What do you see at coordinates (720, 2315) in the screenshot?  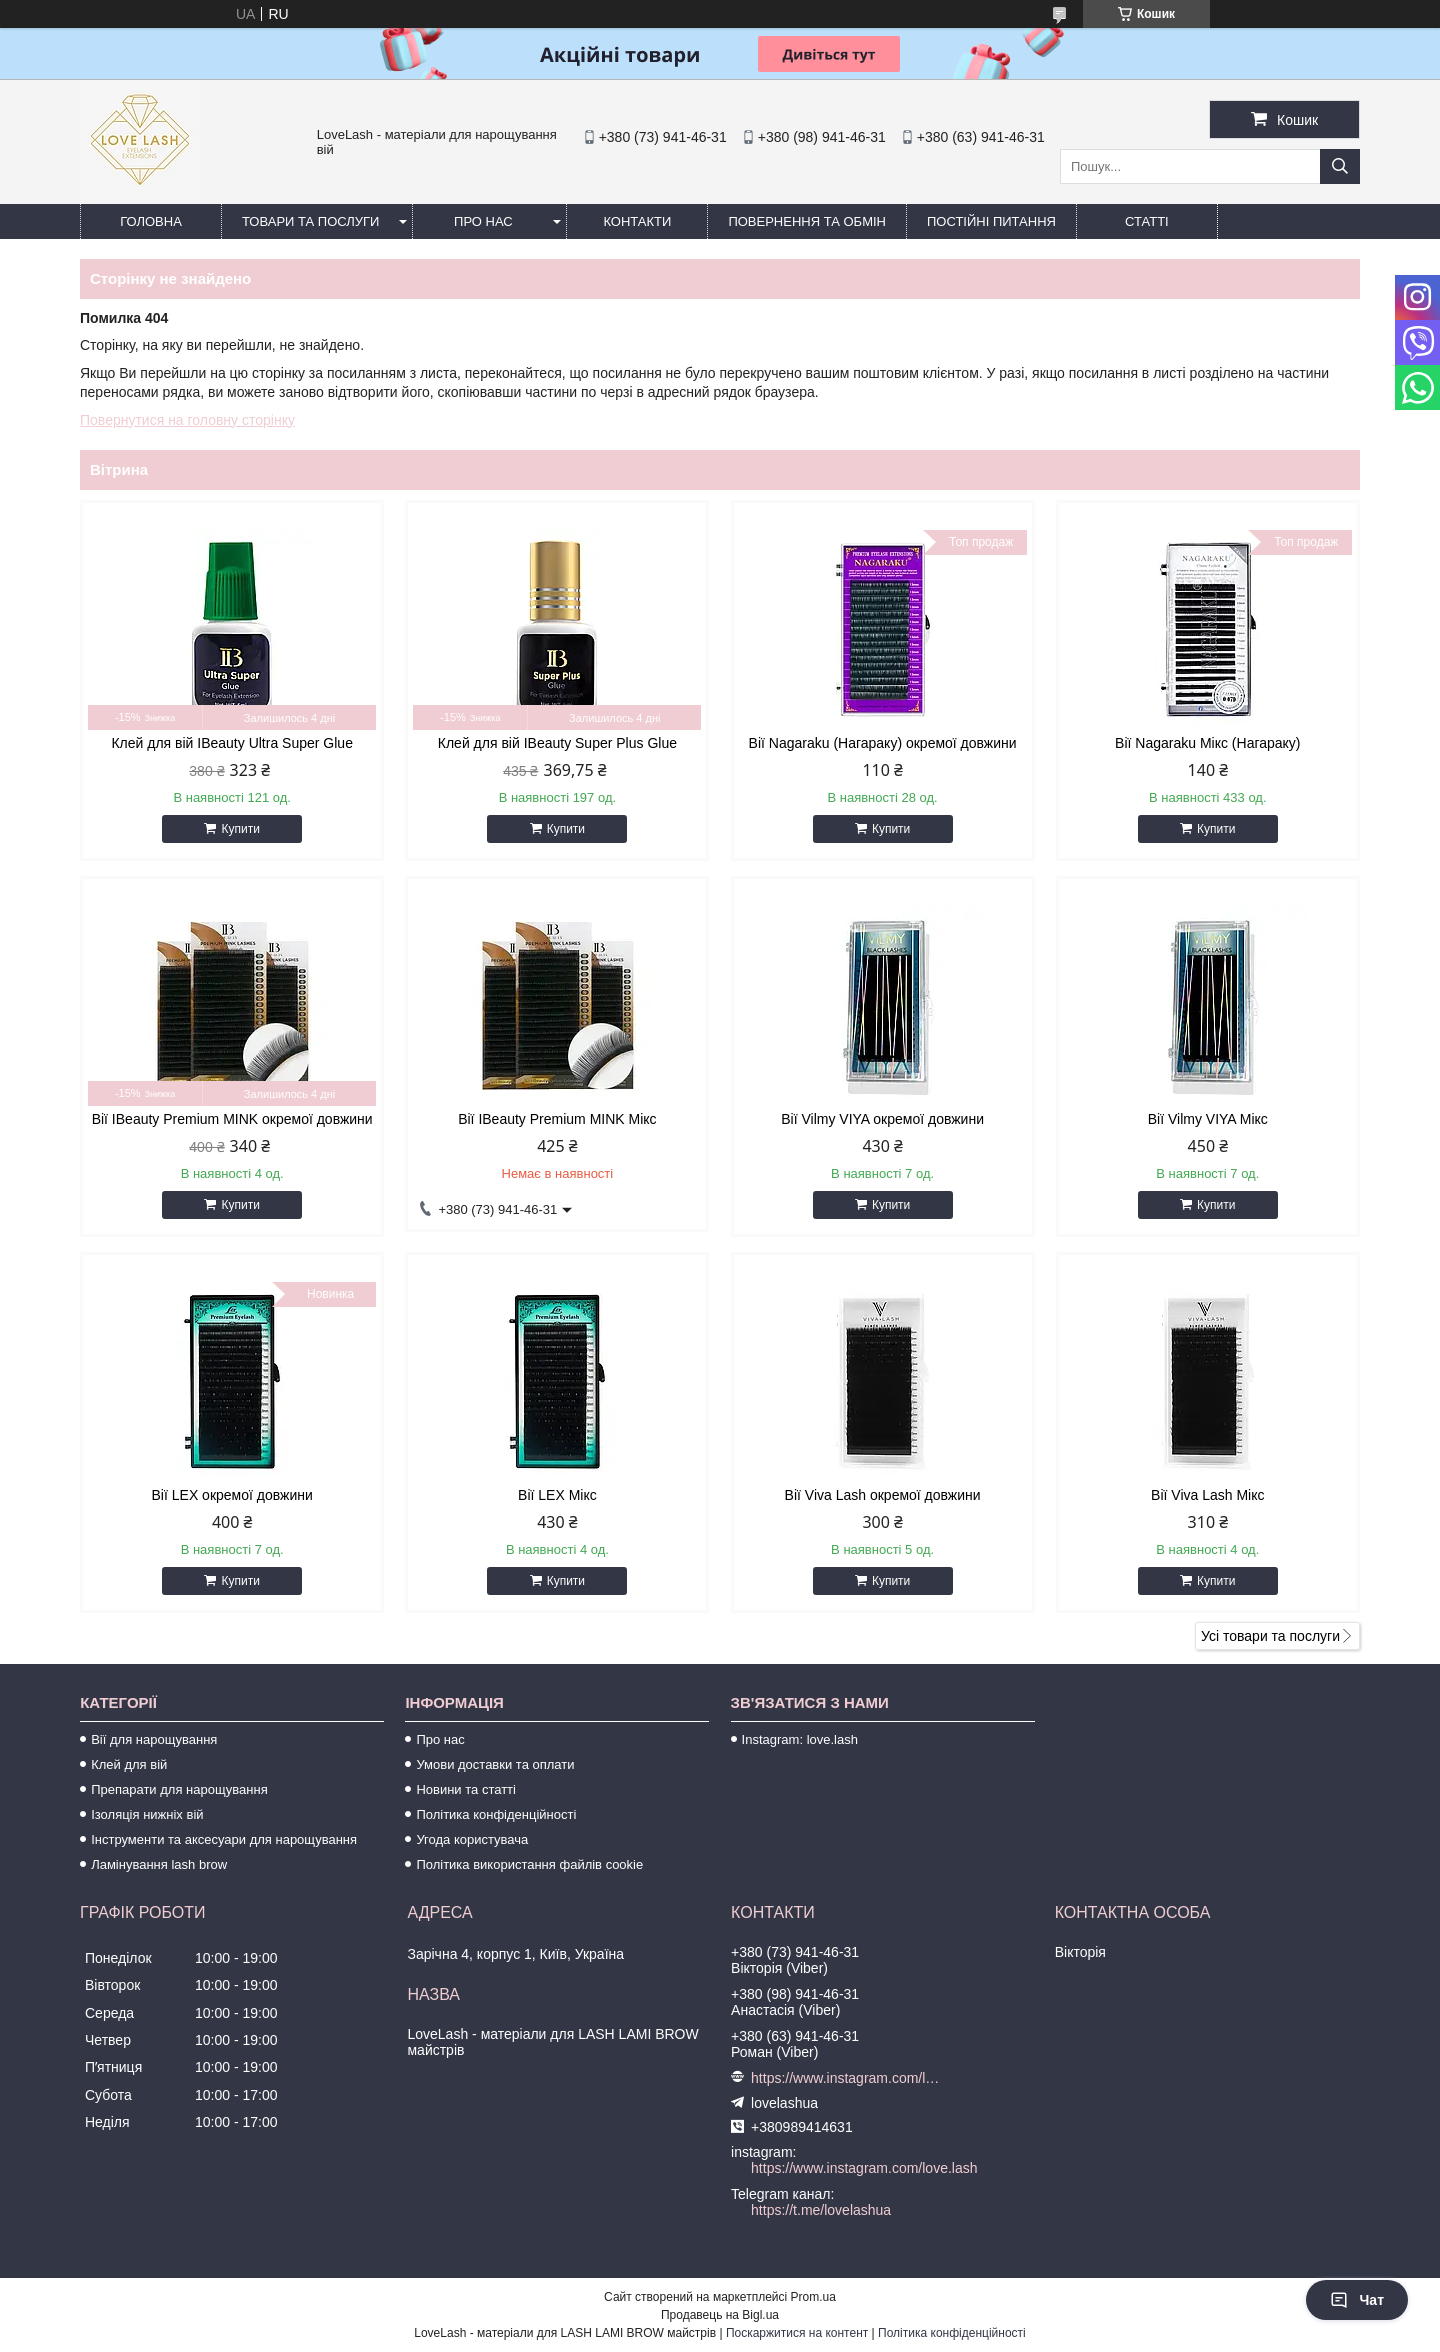 I see `Продавець на Bigl.ua` at bounding box center [720, 2315].